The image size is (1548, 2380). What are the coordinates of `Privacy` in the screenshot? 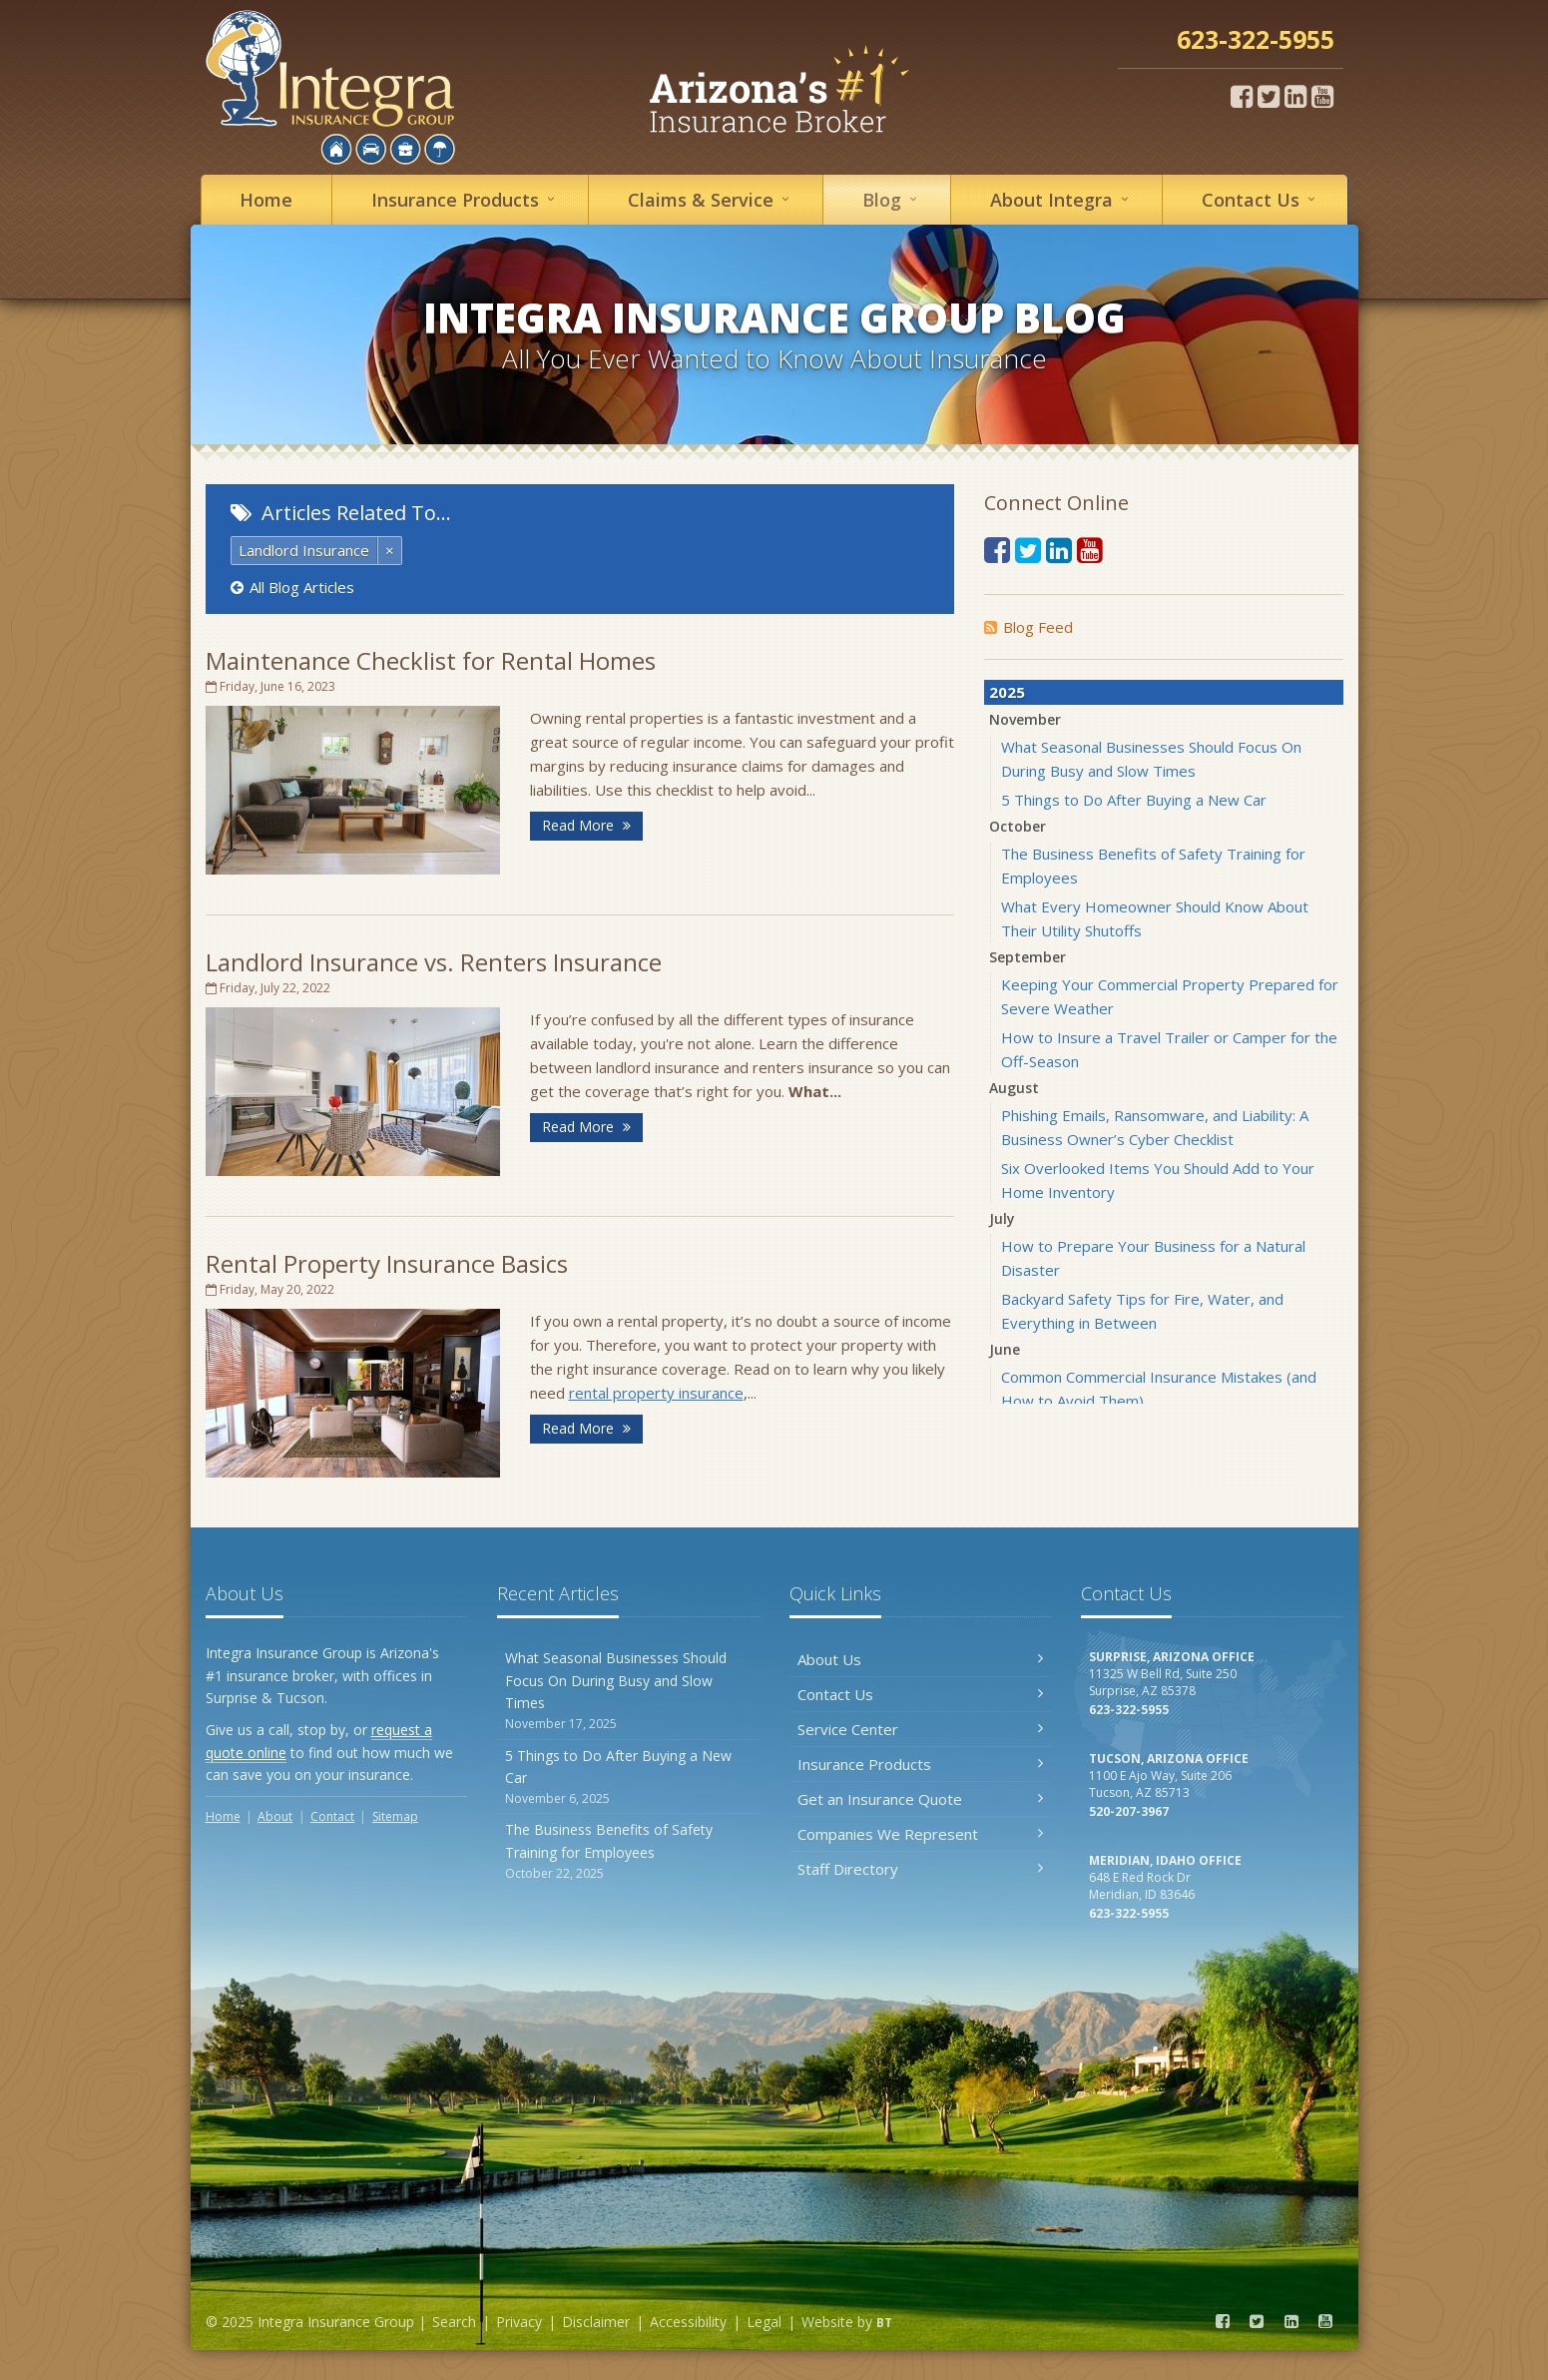 It's located at (519, 2321).